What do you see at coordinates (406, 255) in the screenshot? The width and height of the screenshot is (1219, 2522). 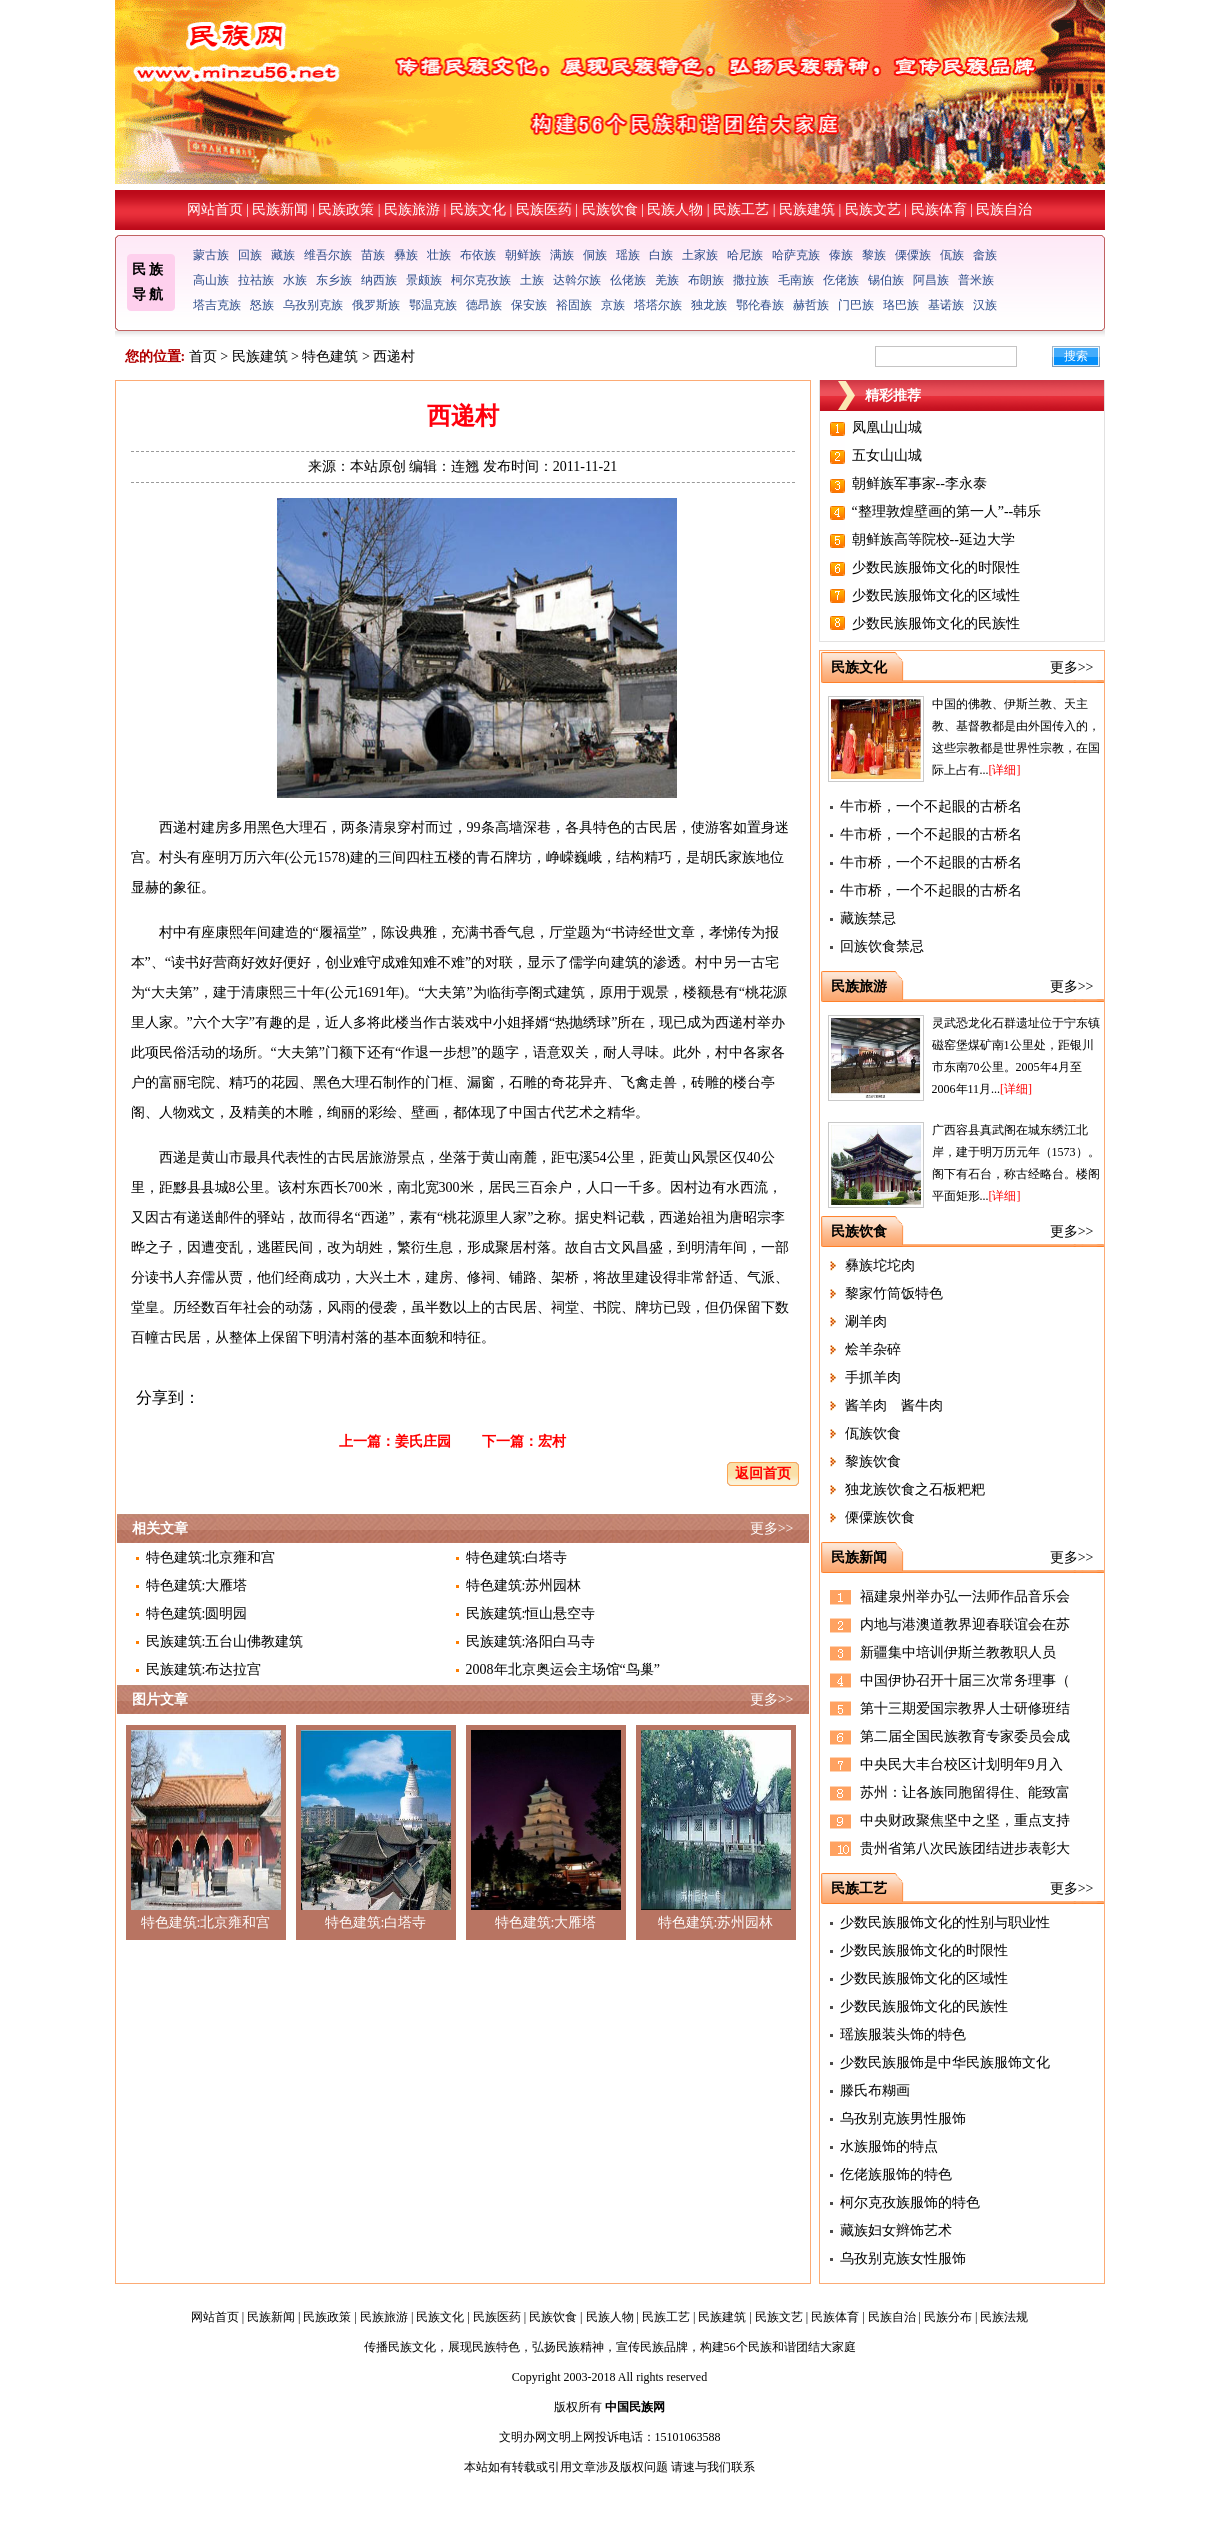 I see `彝族` at bounding box center [406, 255].